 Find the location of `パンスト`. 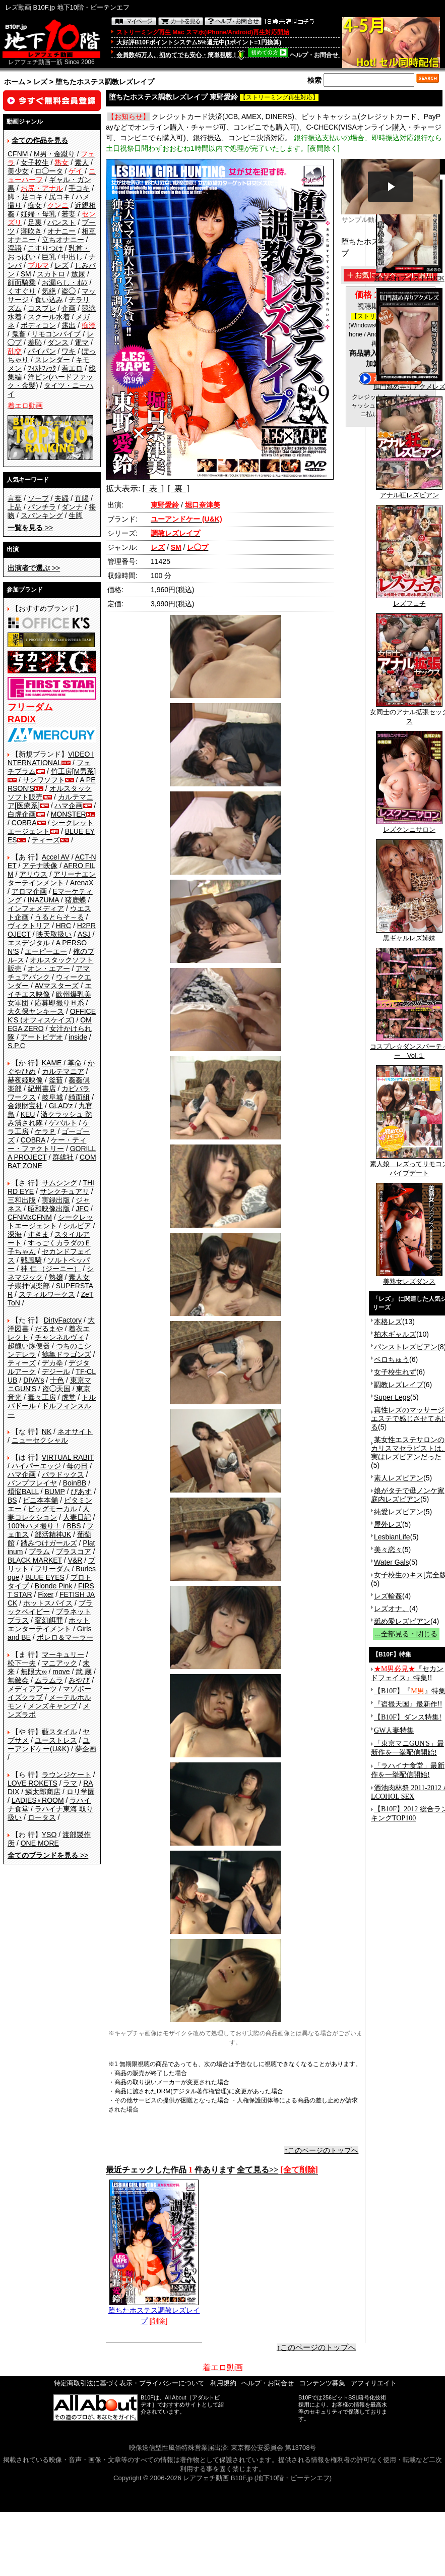

パンスト is located at coordinates (61, 222).